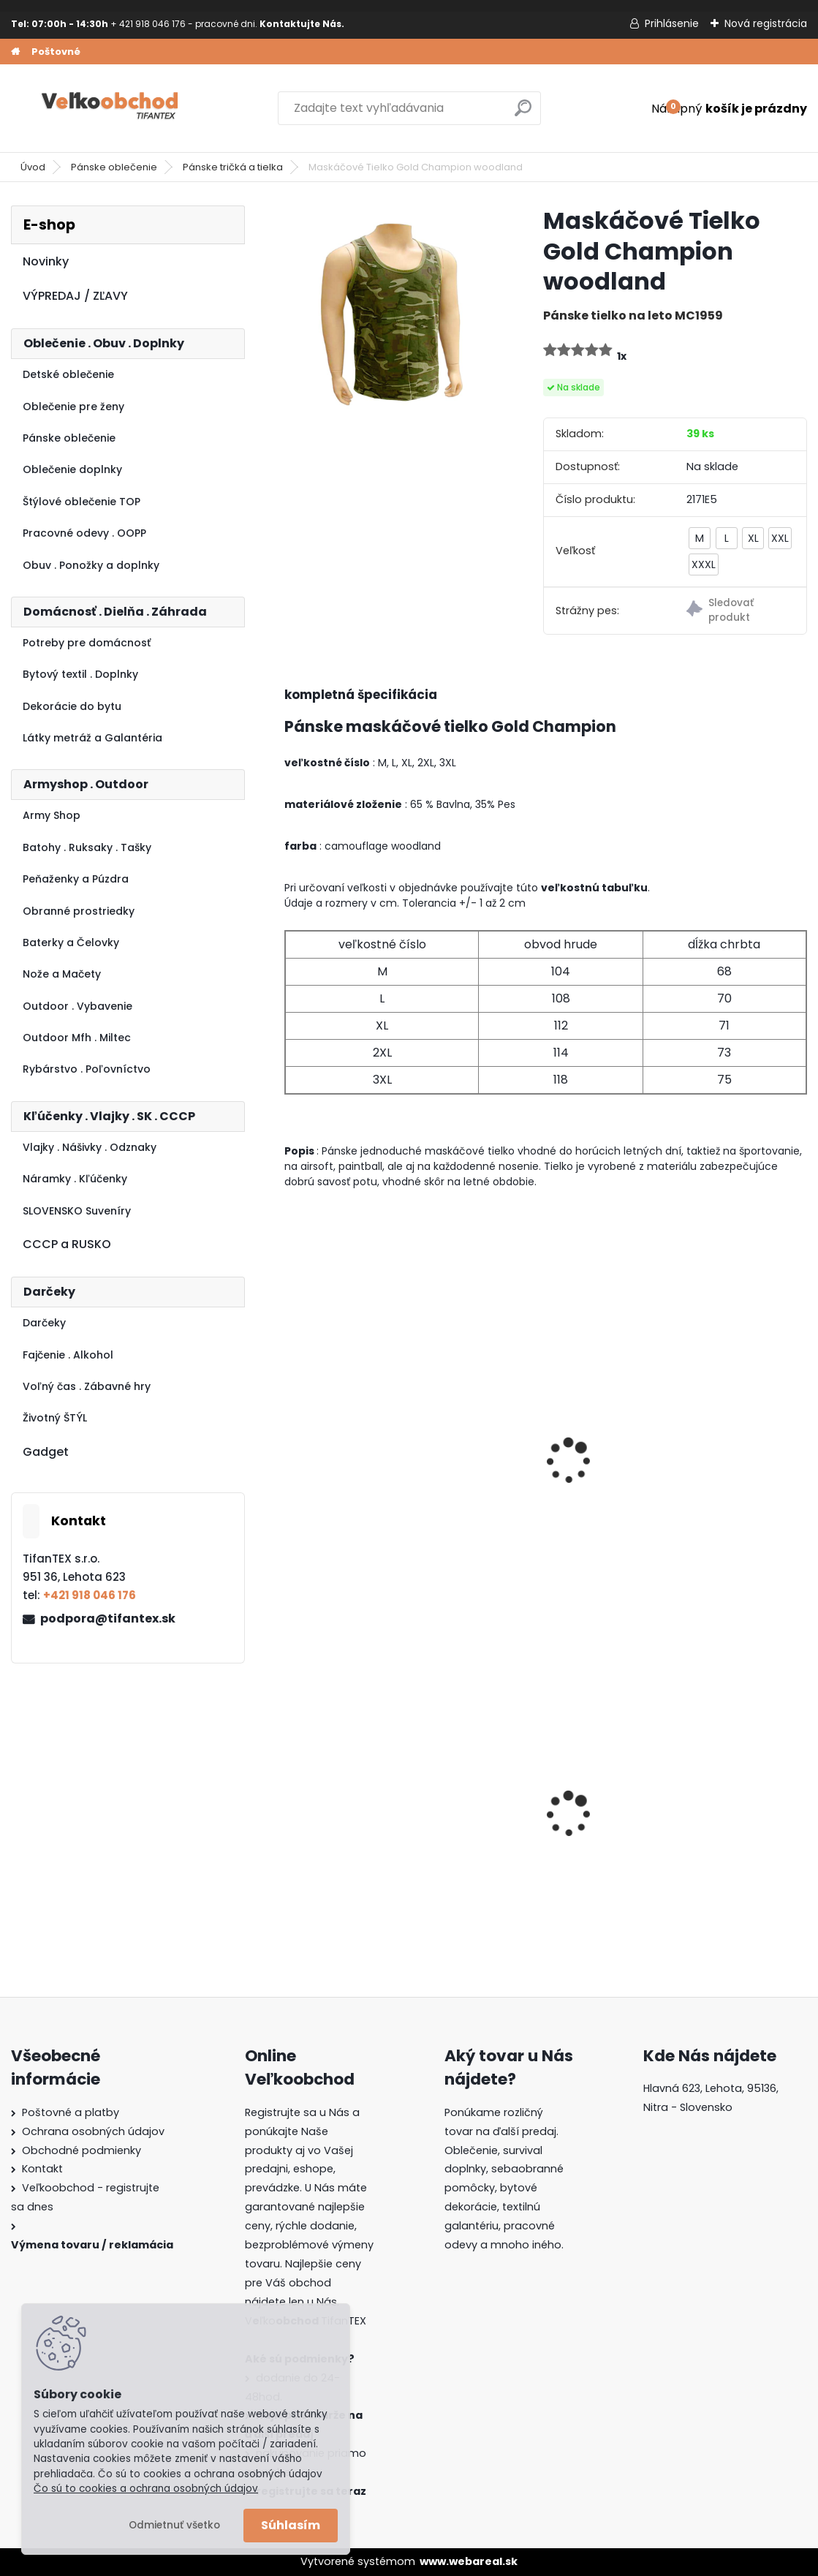 This screenshot has height=2576, width=818. I want to click on Bytový textil . Doplnky, so click(80, 674).